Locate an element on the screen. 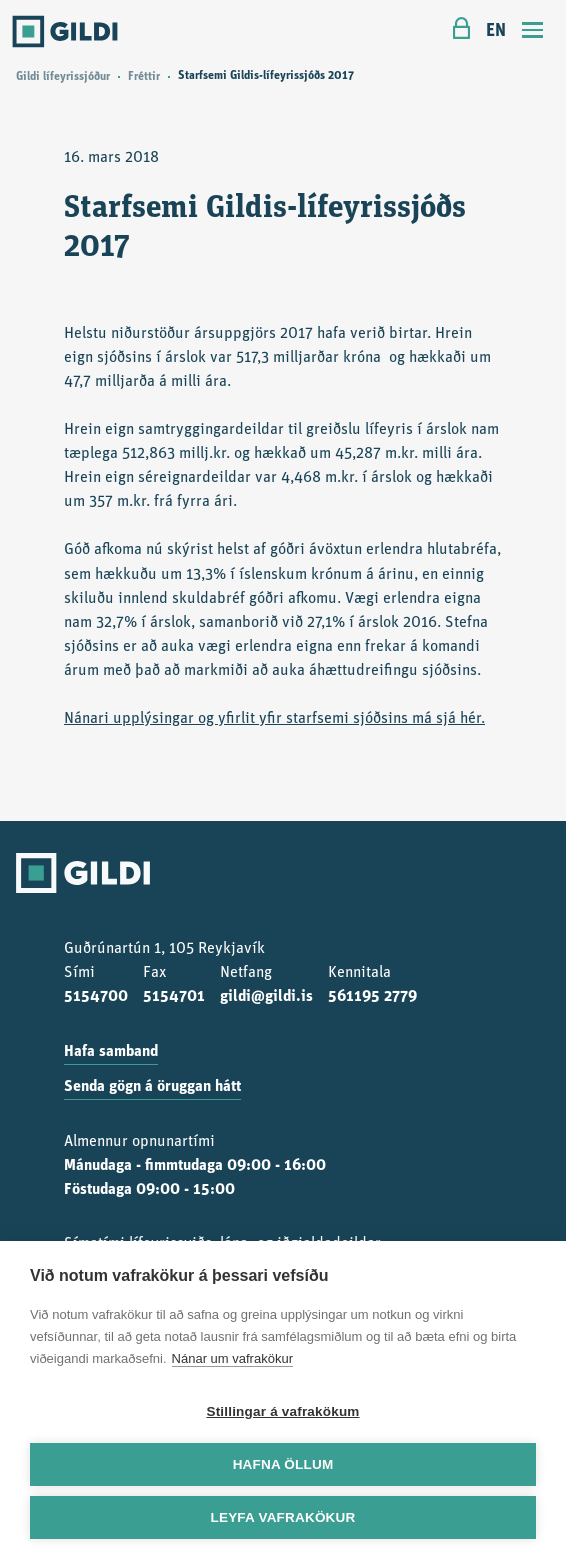  Hafna öllum is located at coordinates (283, 1464).